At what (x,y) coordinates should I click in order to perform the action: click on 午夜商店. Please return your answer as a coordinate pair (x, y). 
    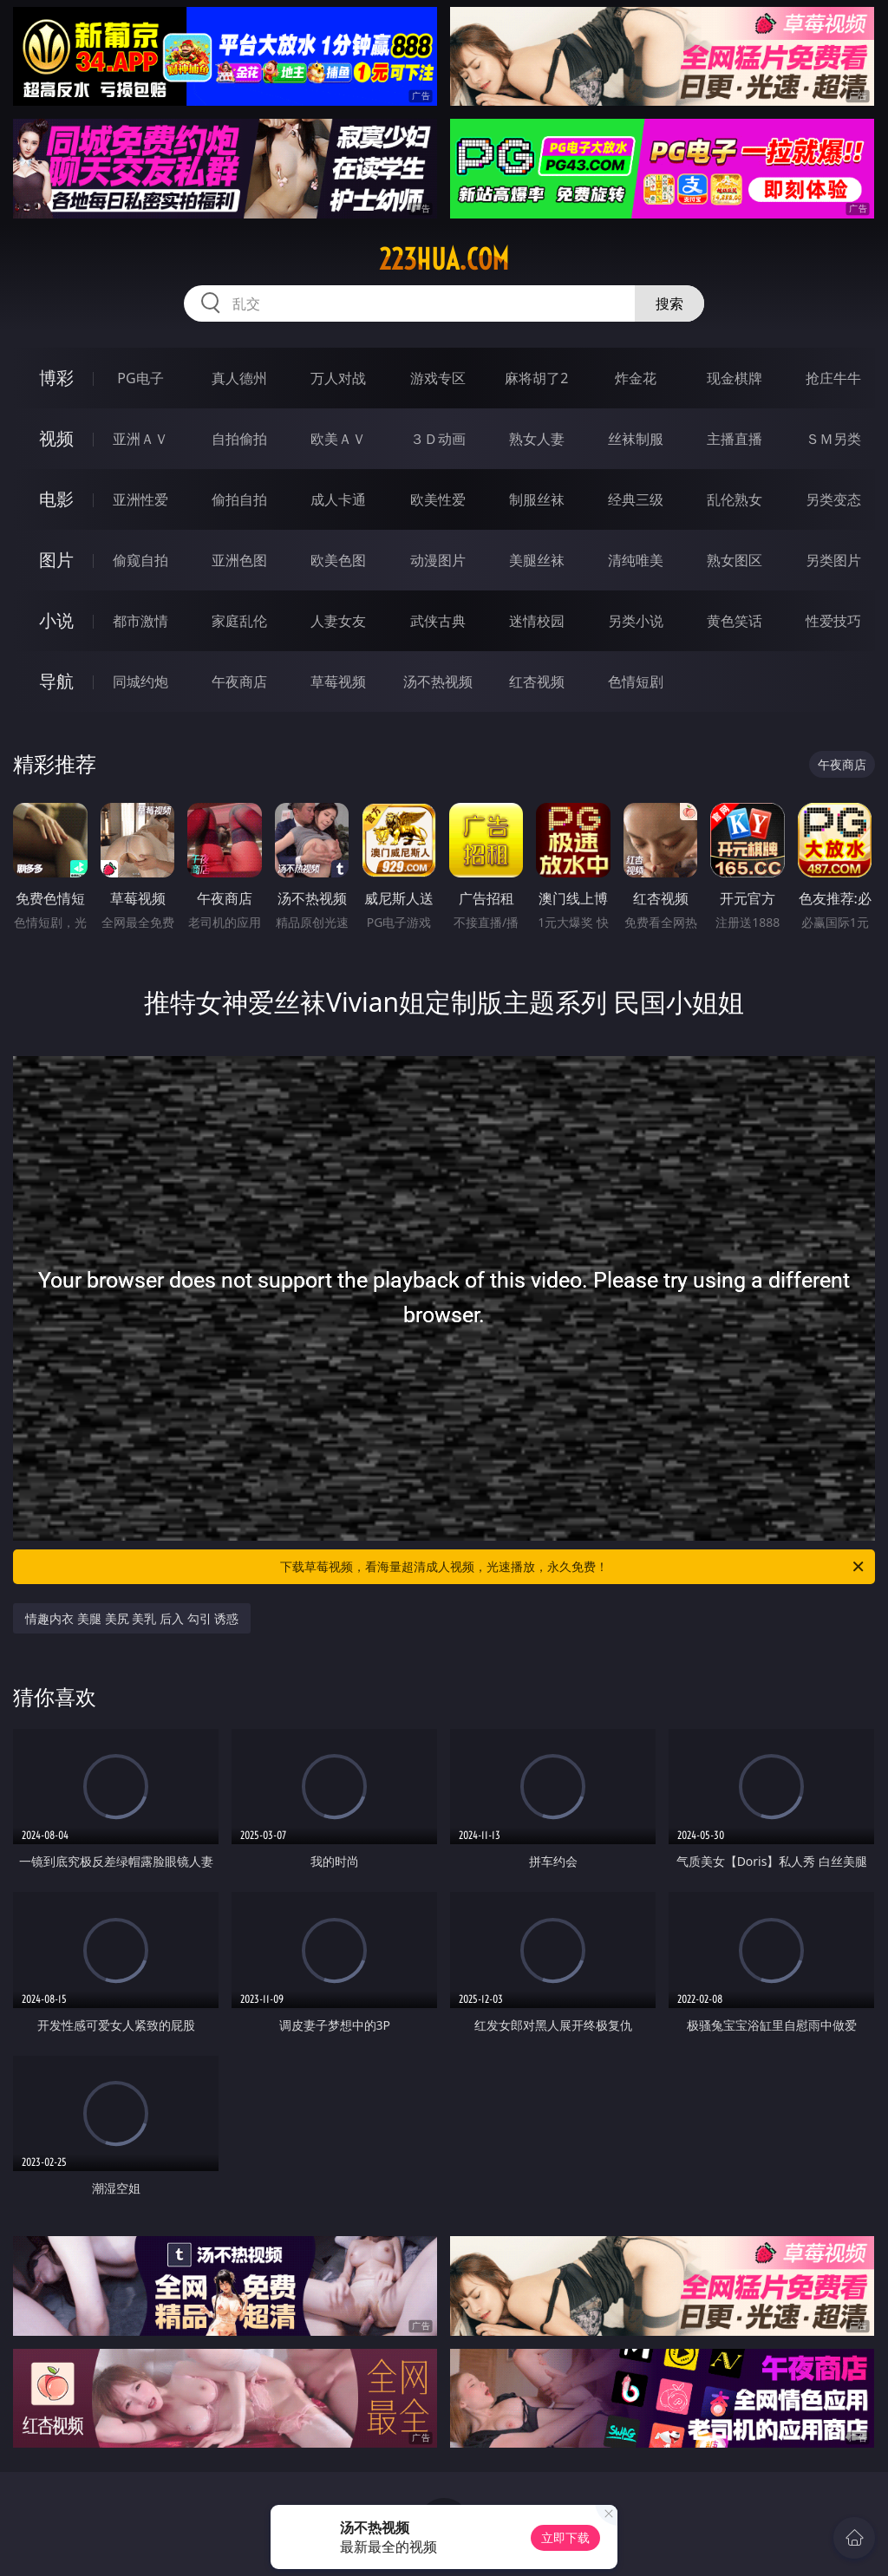
    Looking at the image, I should click on (239, 681).